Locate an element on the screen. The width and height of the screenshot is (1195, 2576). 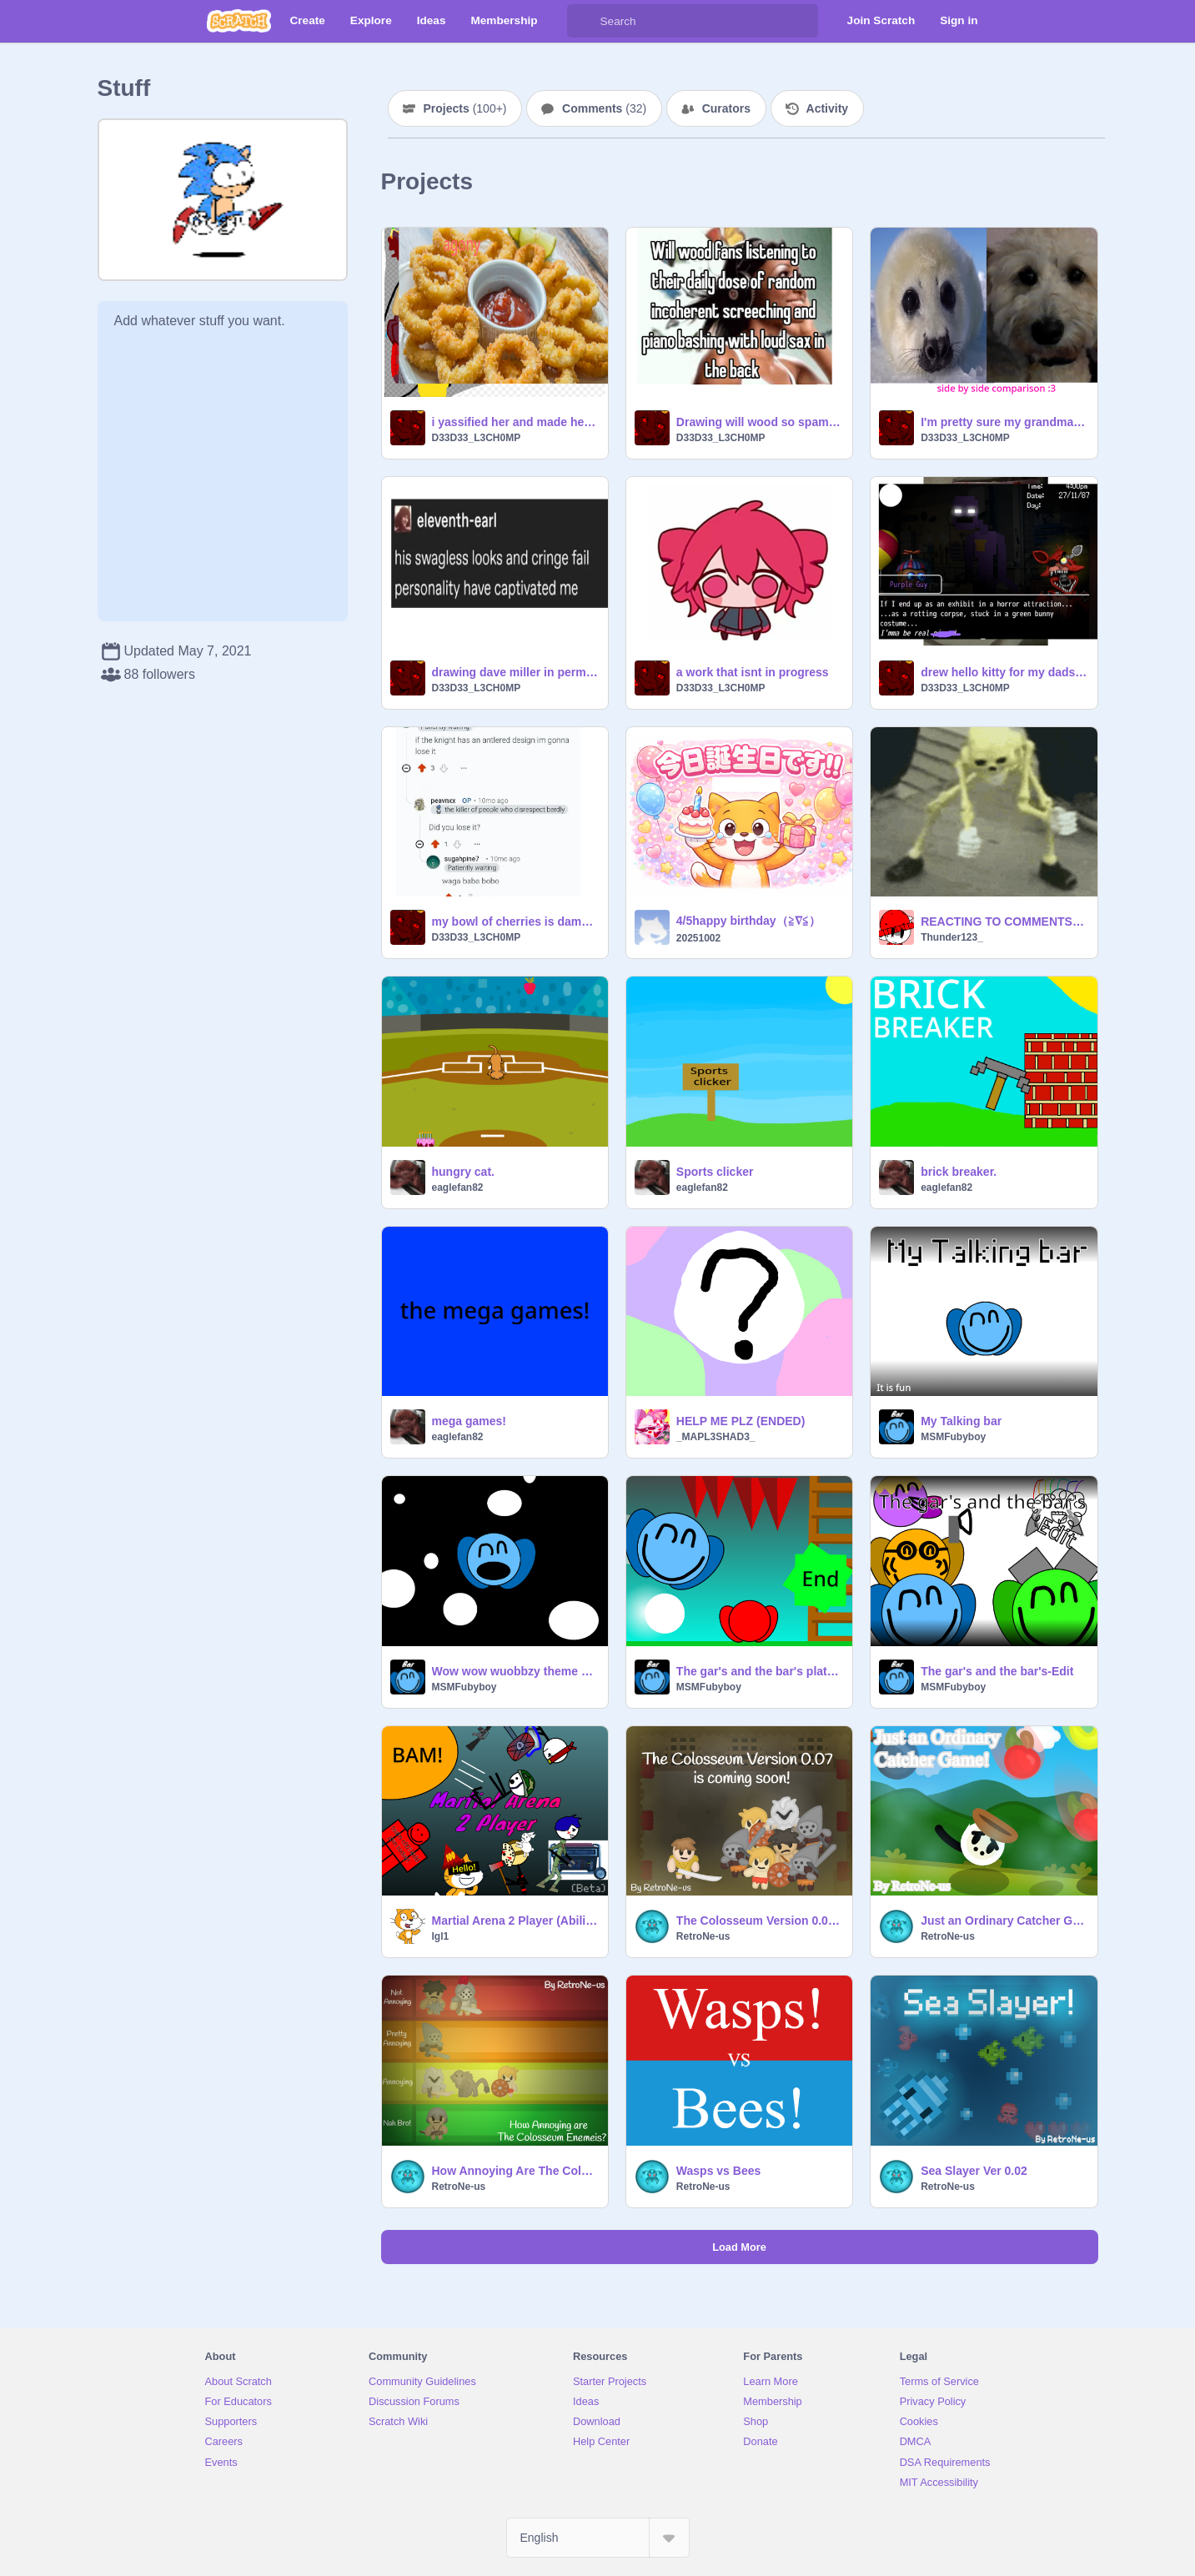
drew hello kitty for my dads gorlypop :3 is located at coordinates (1004, 672).